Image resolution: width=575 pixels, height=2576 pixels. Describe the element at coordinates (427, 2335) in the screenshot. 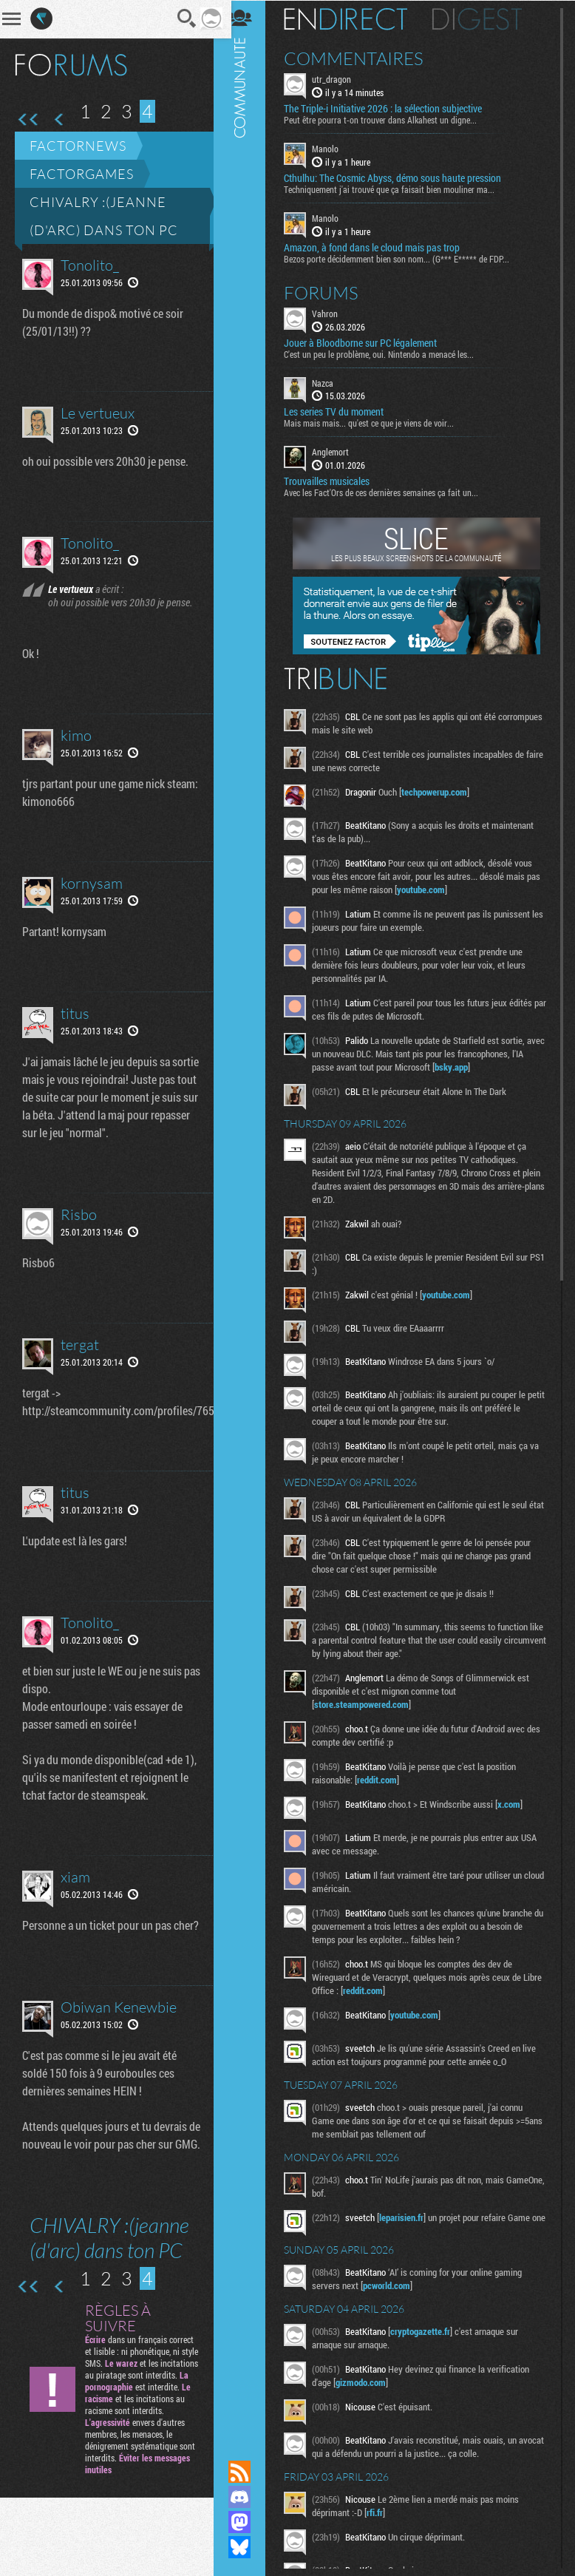

I see `cryptogazette.fr` at that location.